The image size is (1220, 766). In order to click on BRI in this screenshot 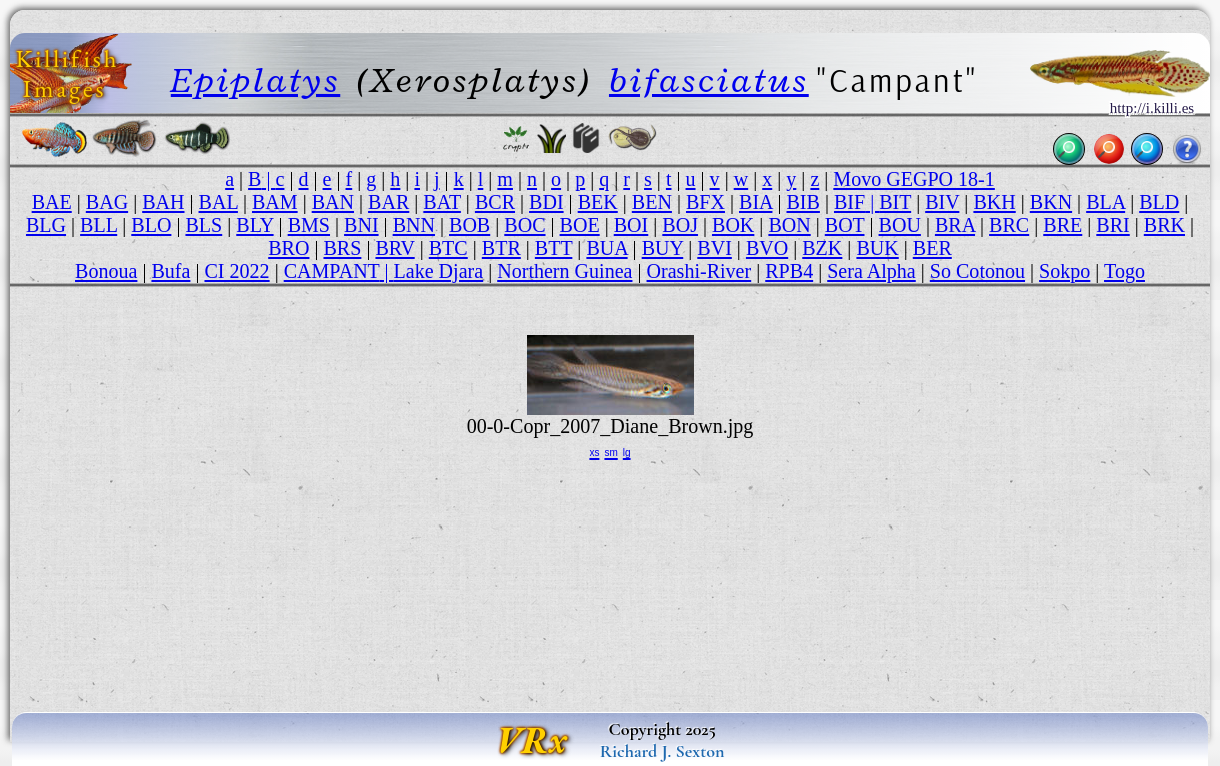, I will do `click(1112, 225)`.